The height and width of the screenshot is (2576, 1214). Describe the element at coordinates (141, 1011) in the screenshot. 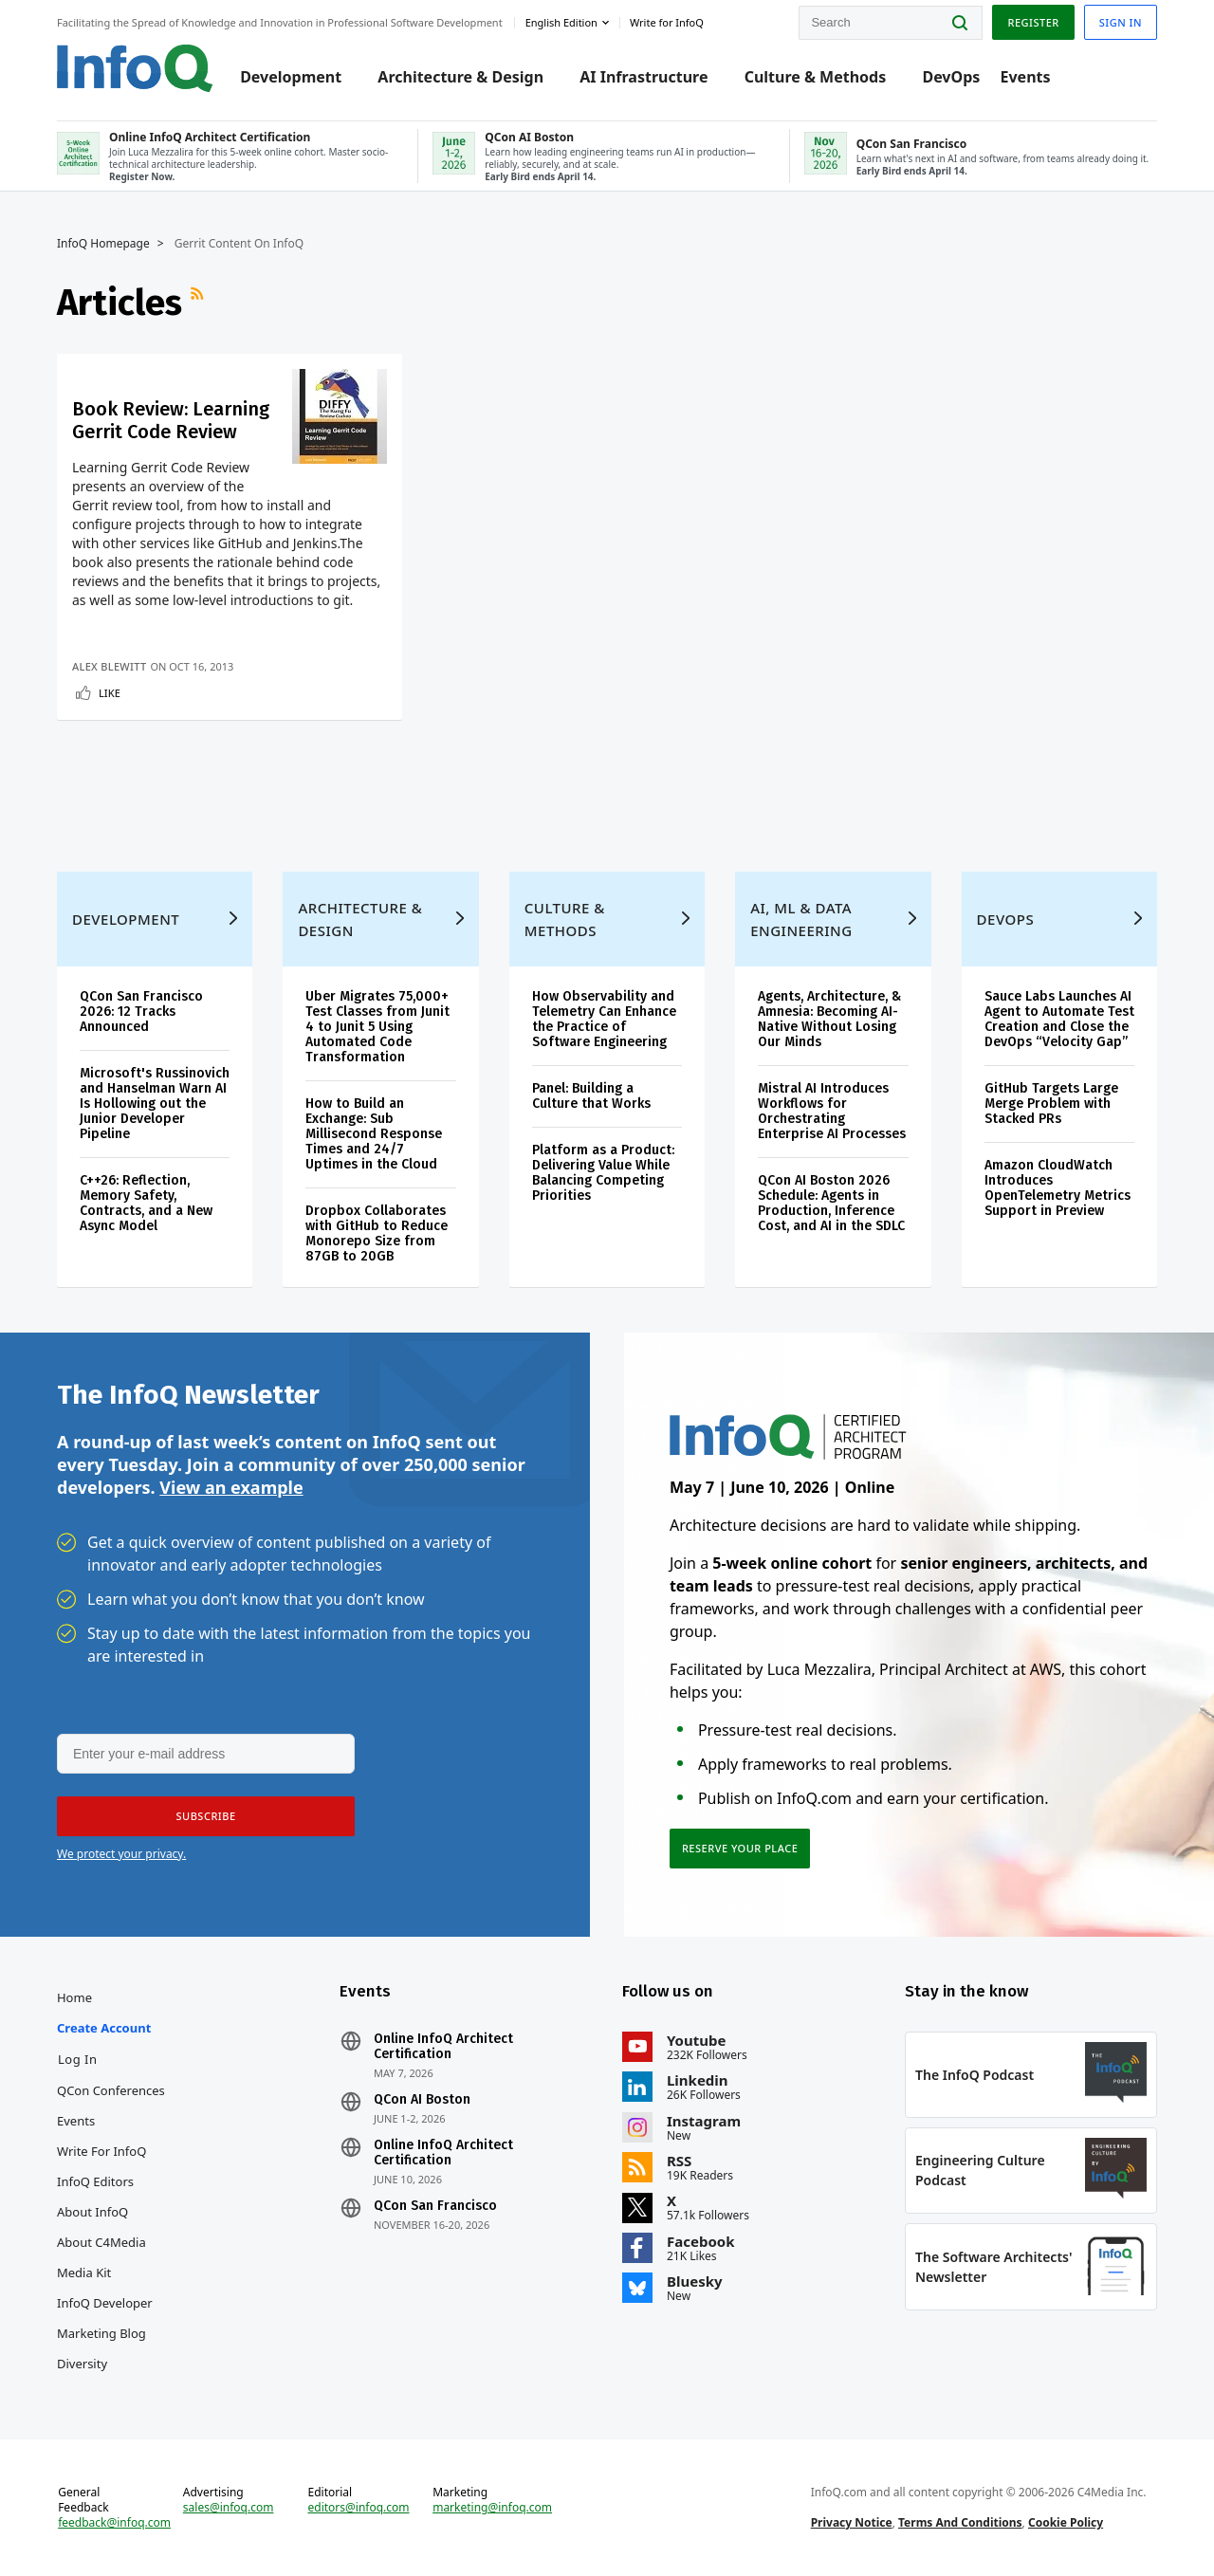

I see `QCon San Francisco 2026: 12 Tracks Announced` at that location.